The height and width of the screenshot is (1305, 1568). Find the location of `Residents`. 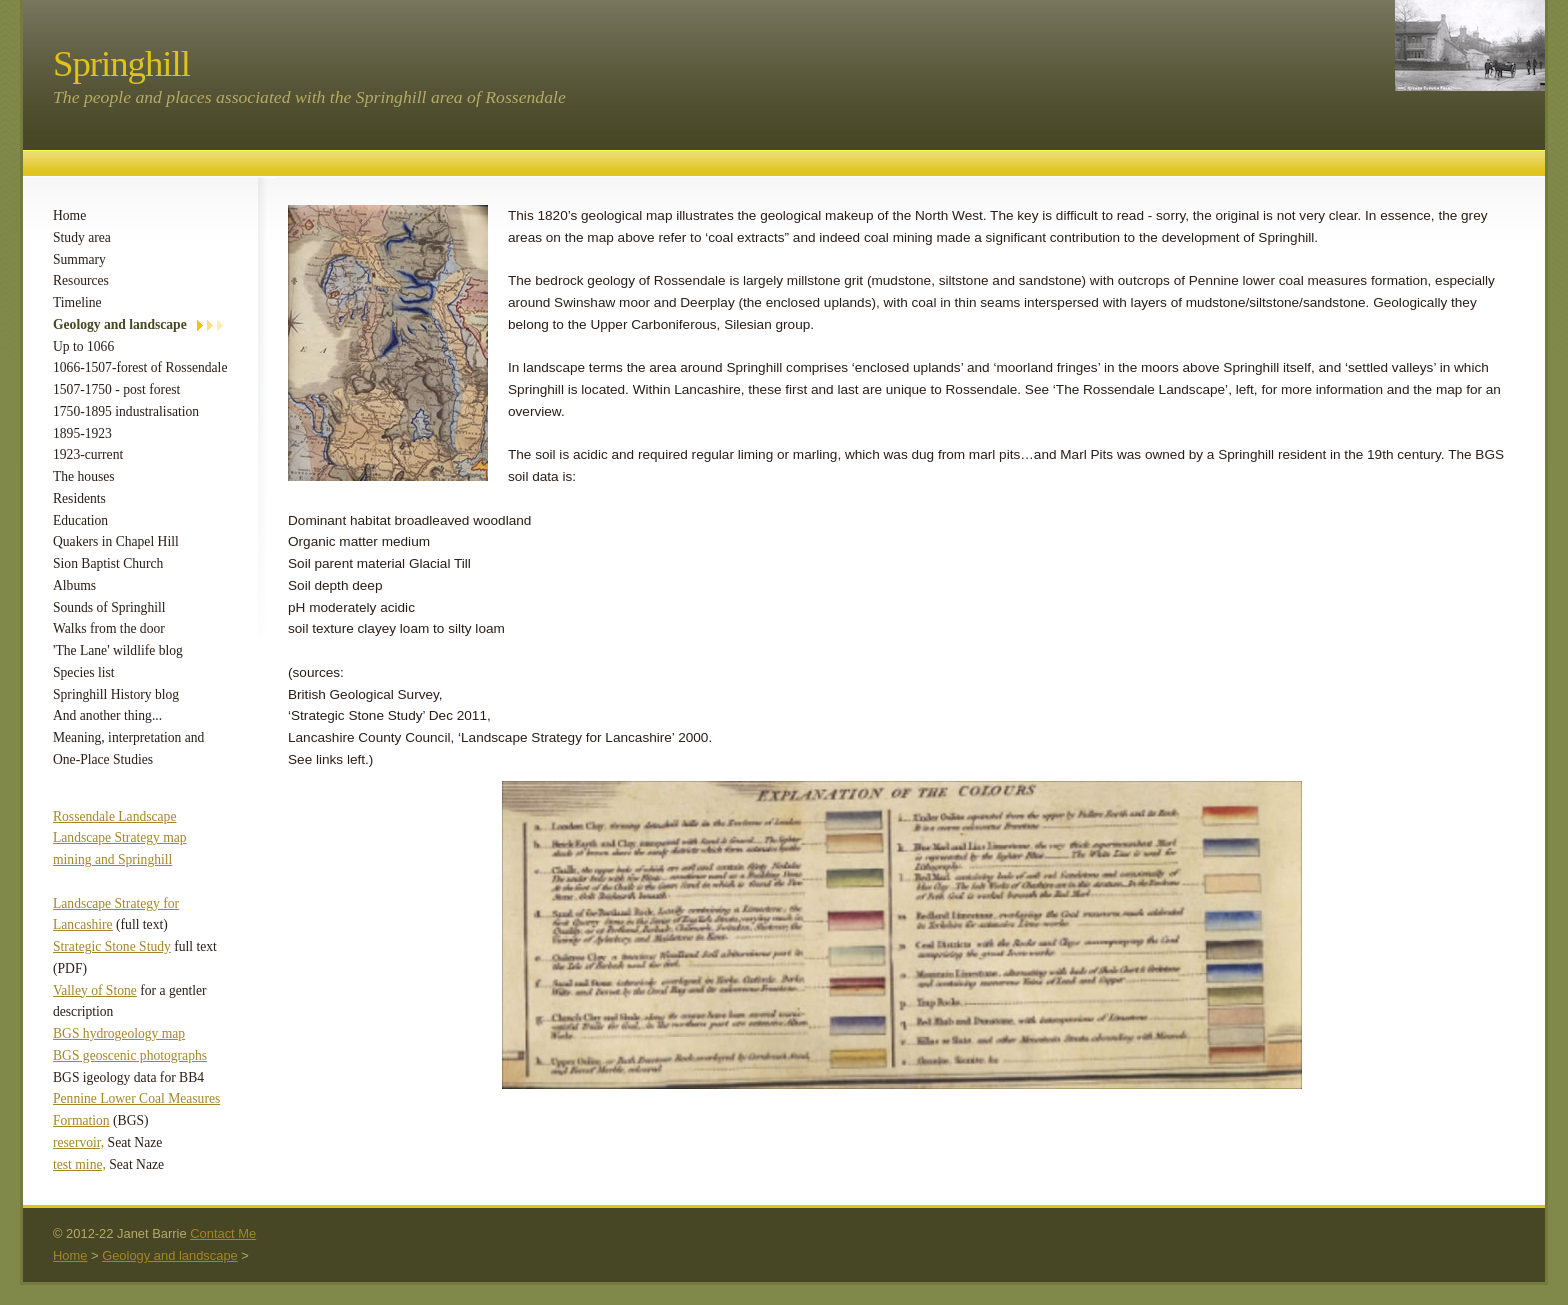

Residents is located at coordinates (79, 498).